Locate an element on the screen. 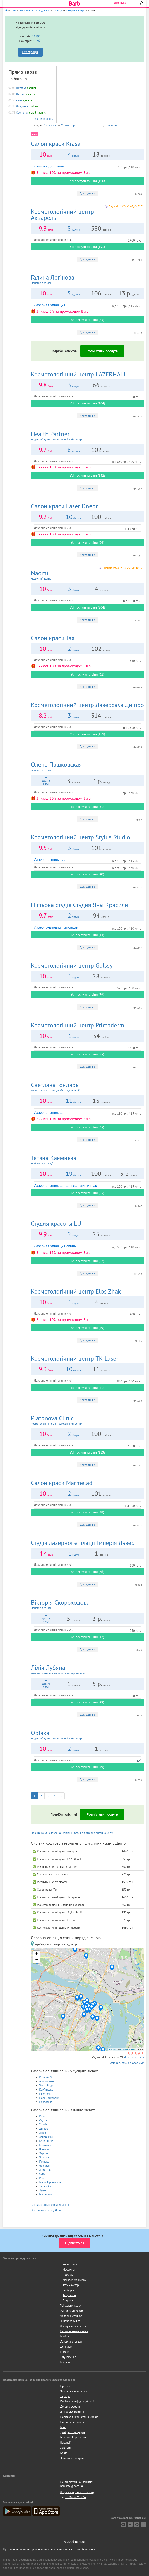  Всі салони краси у Дніпрі is located at coordinates (47, 2210).